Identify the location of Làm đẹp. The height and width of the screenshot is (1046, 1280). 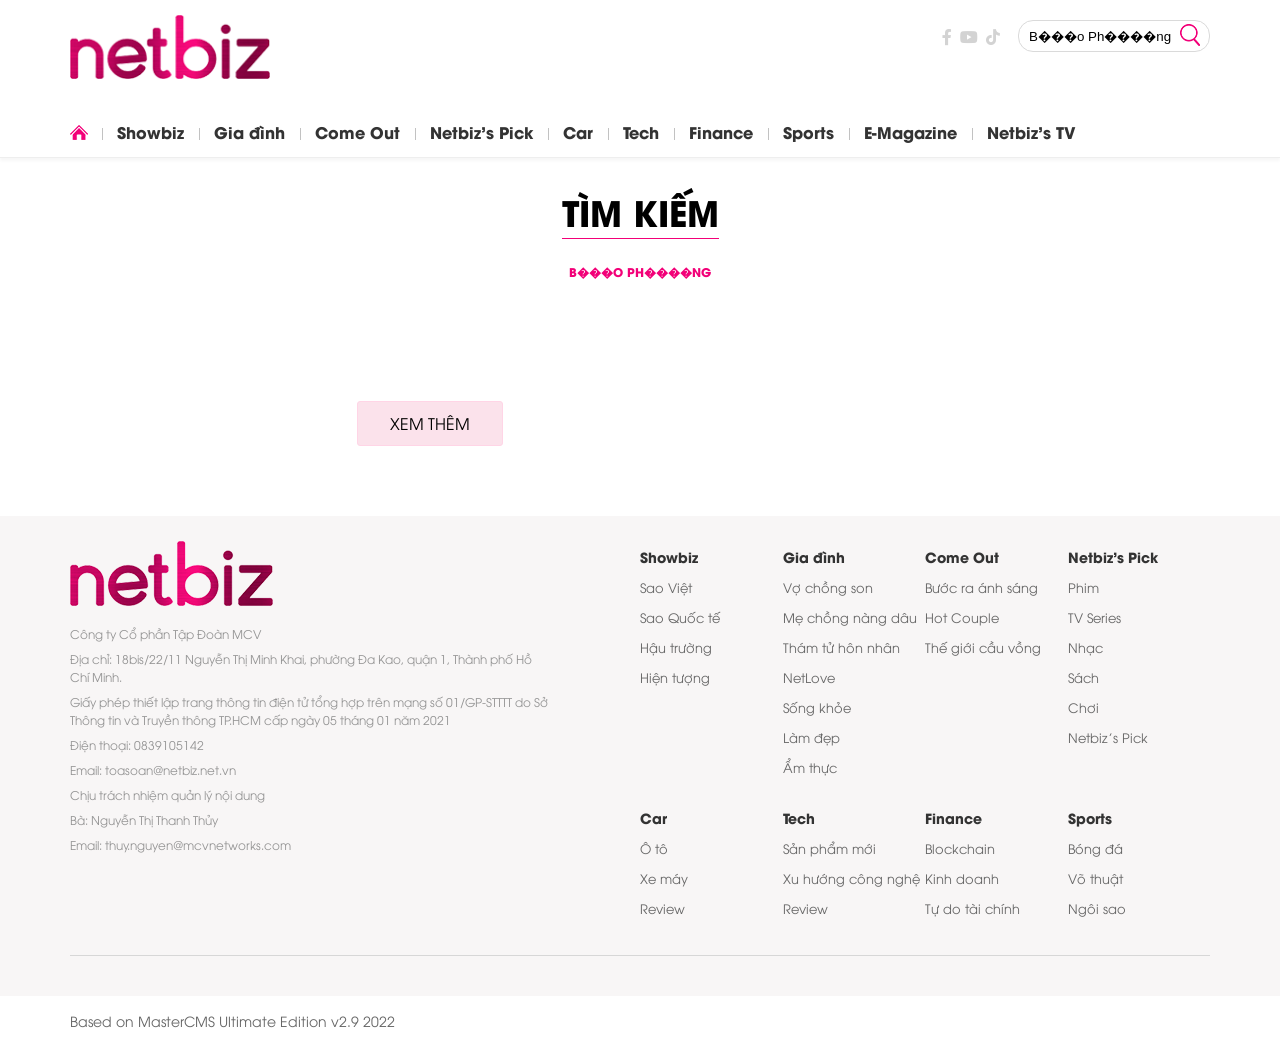
(811, 737).